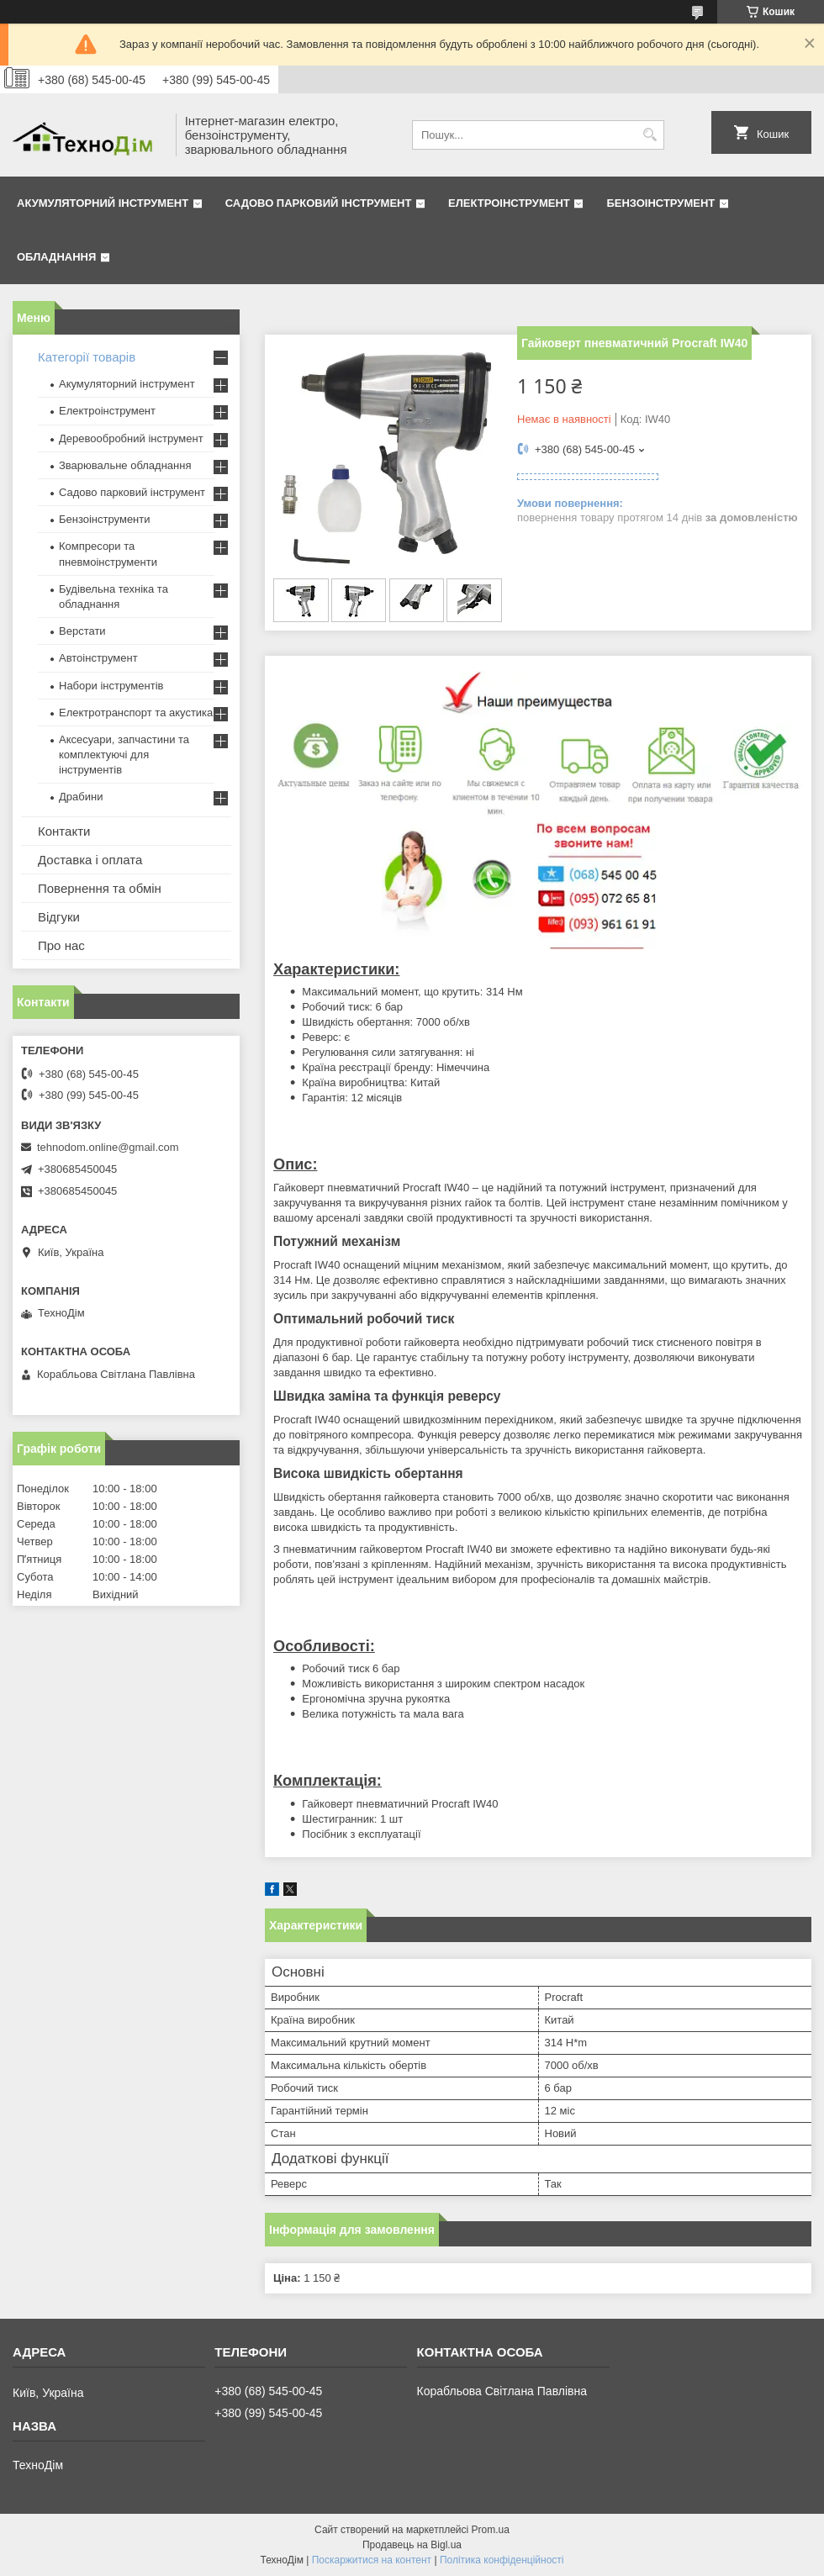 The image size is (824, 2576). Describe the element at coordinates (124, 754) in the screenshot. I see `Аксесуари, запчастини та комплектуючі для інструментів` at that location.